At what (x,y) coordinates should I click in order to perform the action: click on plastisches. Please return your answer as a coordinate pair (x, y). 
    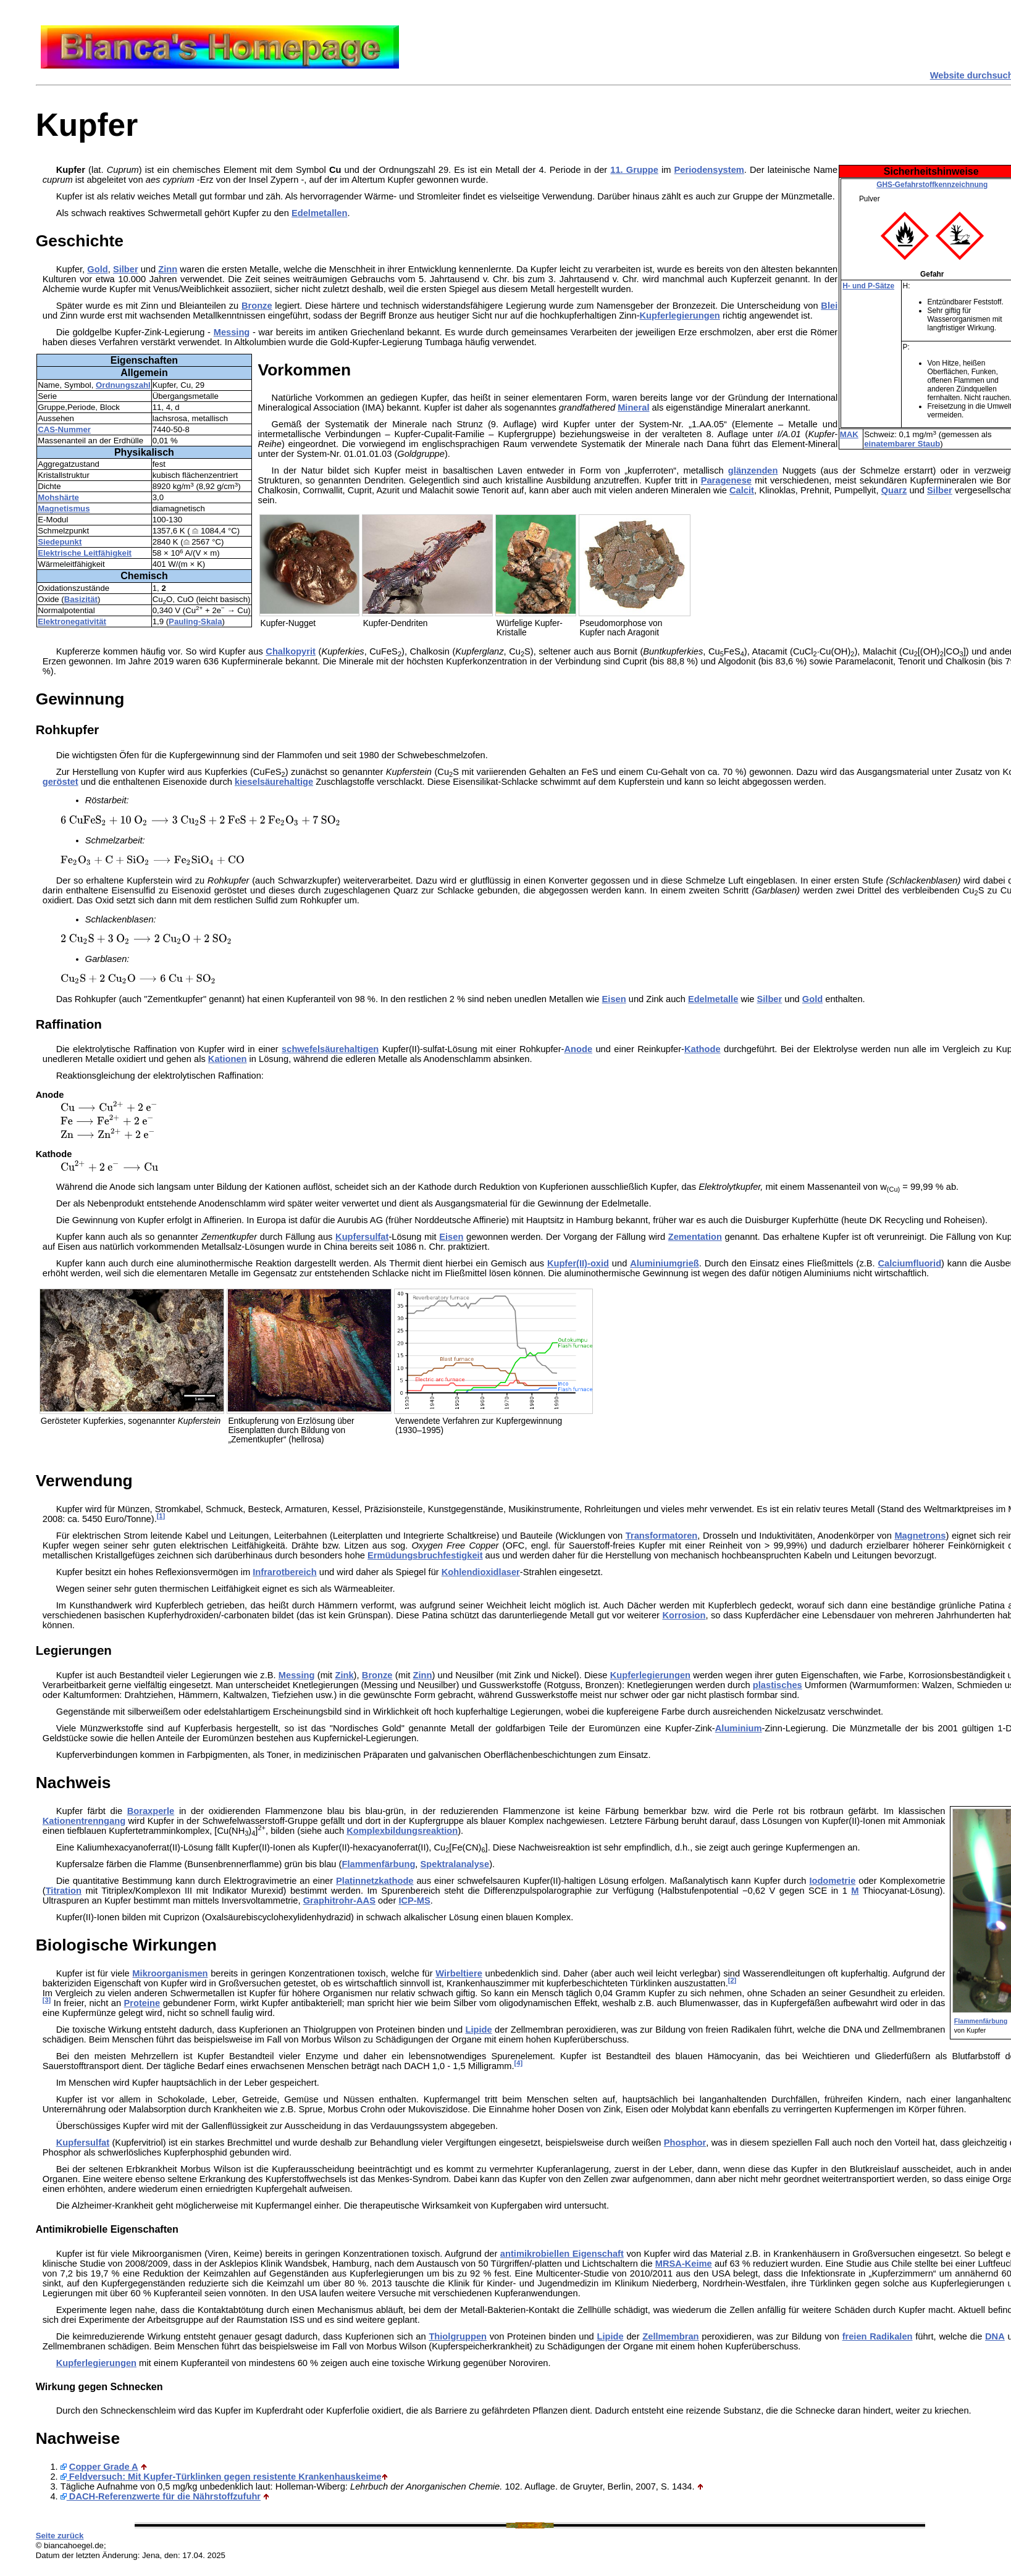
    Looking at the image, I should click on (777, 1685).